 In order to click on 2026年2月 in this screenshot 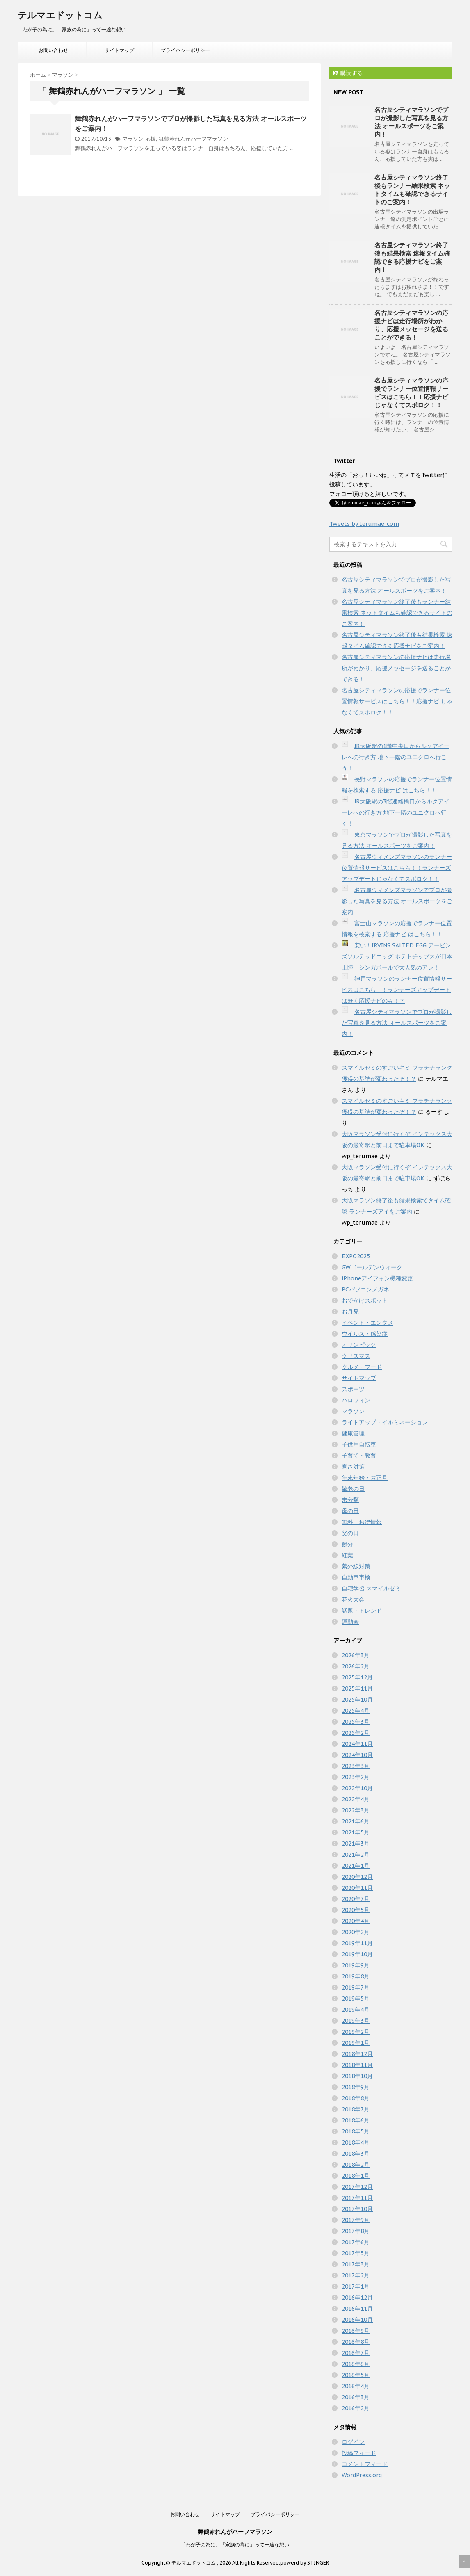, I will do `click(356, 1666)`.